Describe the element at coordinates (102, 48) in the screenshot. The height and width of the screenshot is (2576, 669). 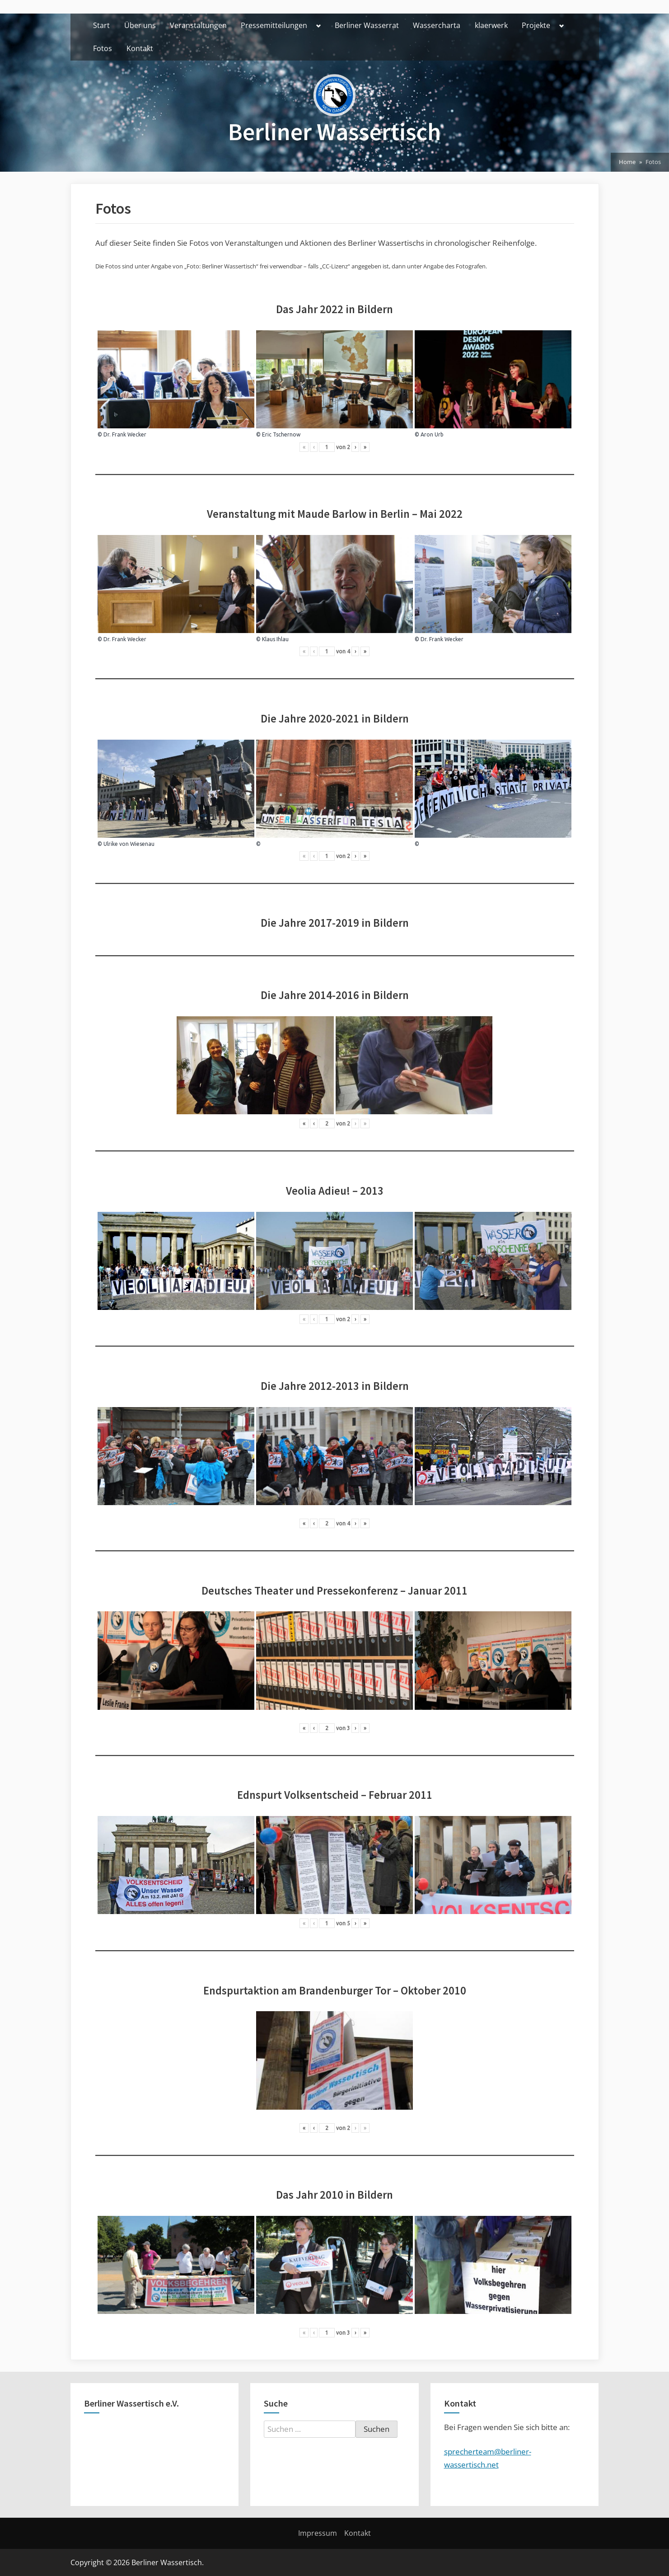
I see `Fotos` at that location.